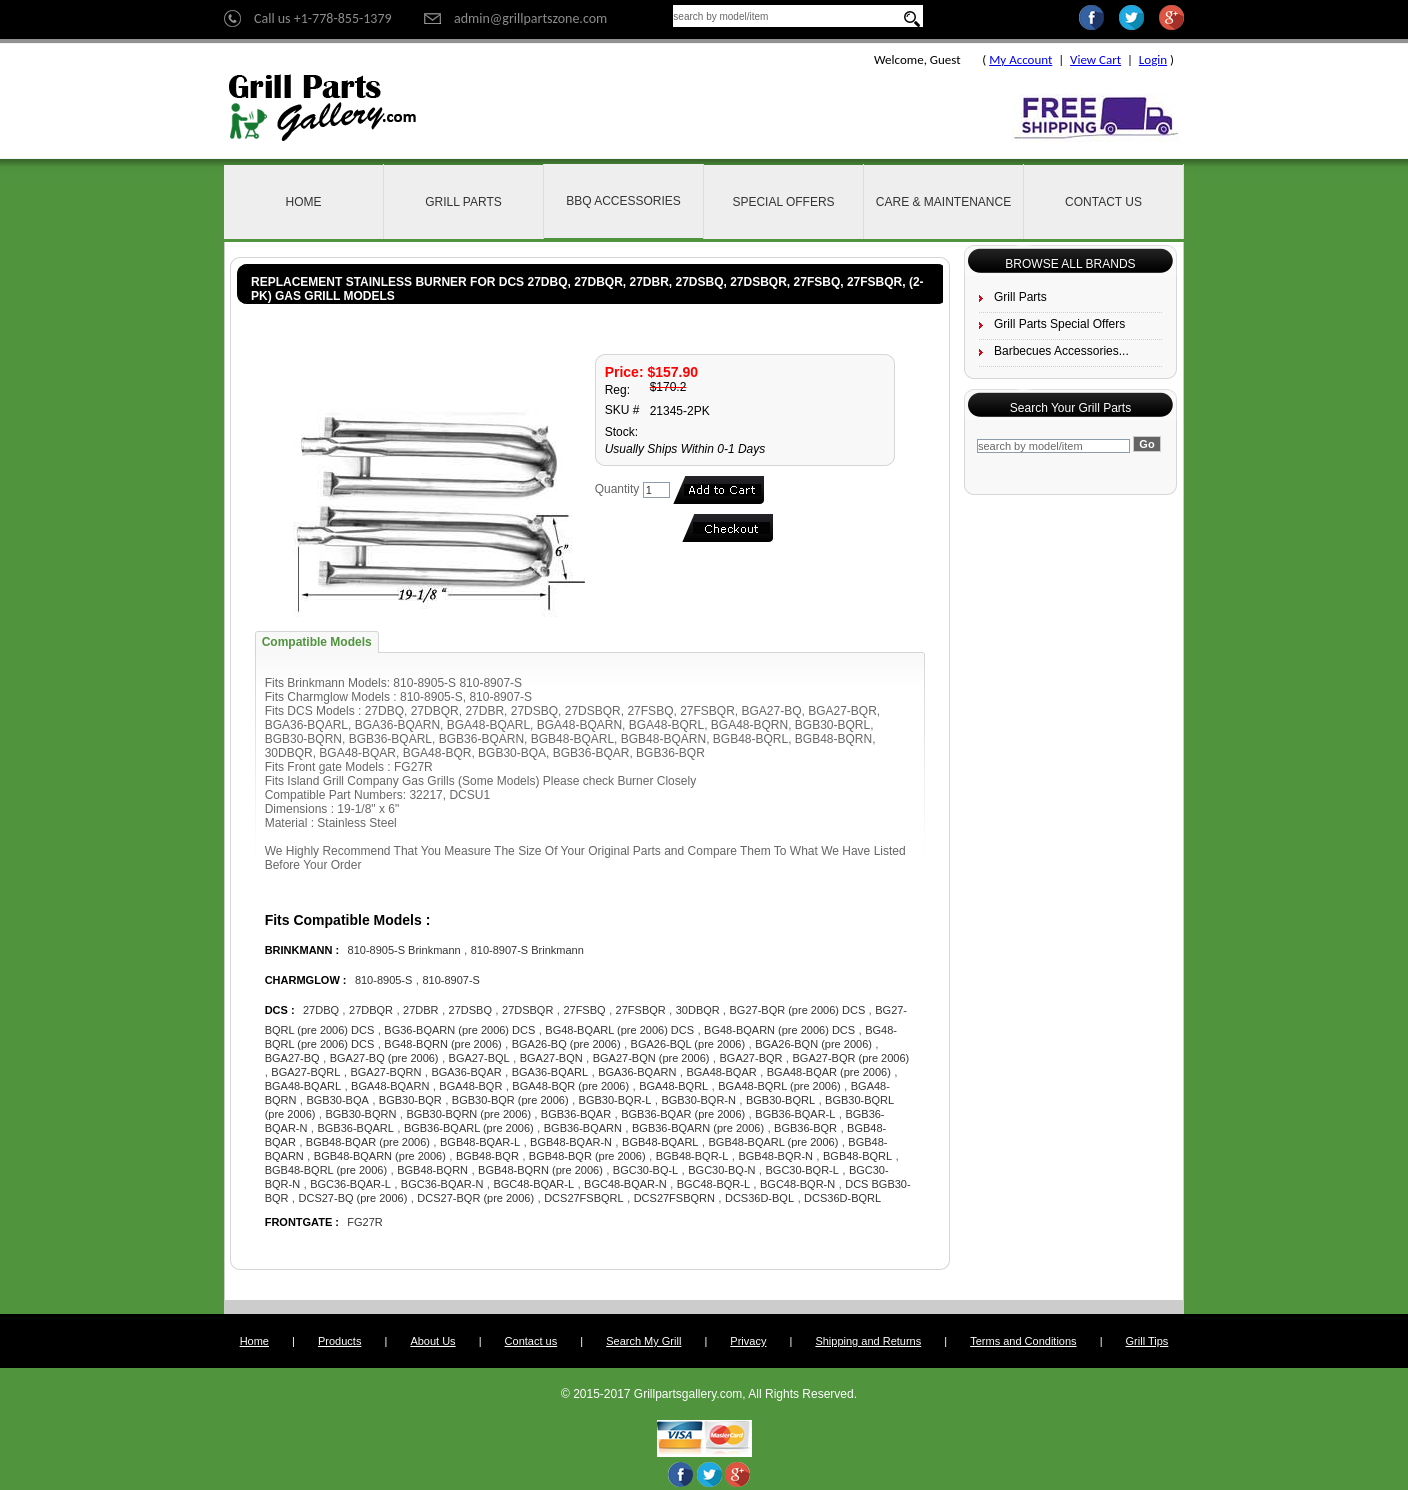 The width and height of the screenshot is (1408, 1490). What do you see at coordinates (587, 1156) in the screenshot?
I see `BGB48-BQR (pre 2006)` at bounding box center [587, 1156].